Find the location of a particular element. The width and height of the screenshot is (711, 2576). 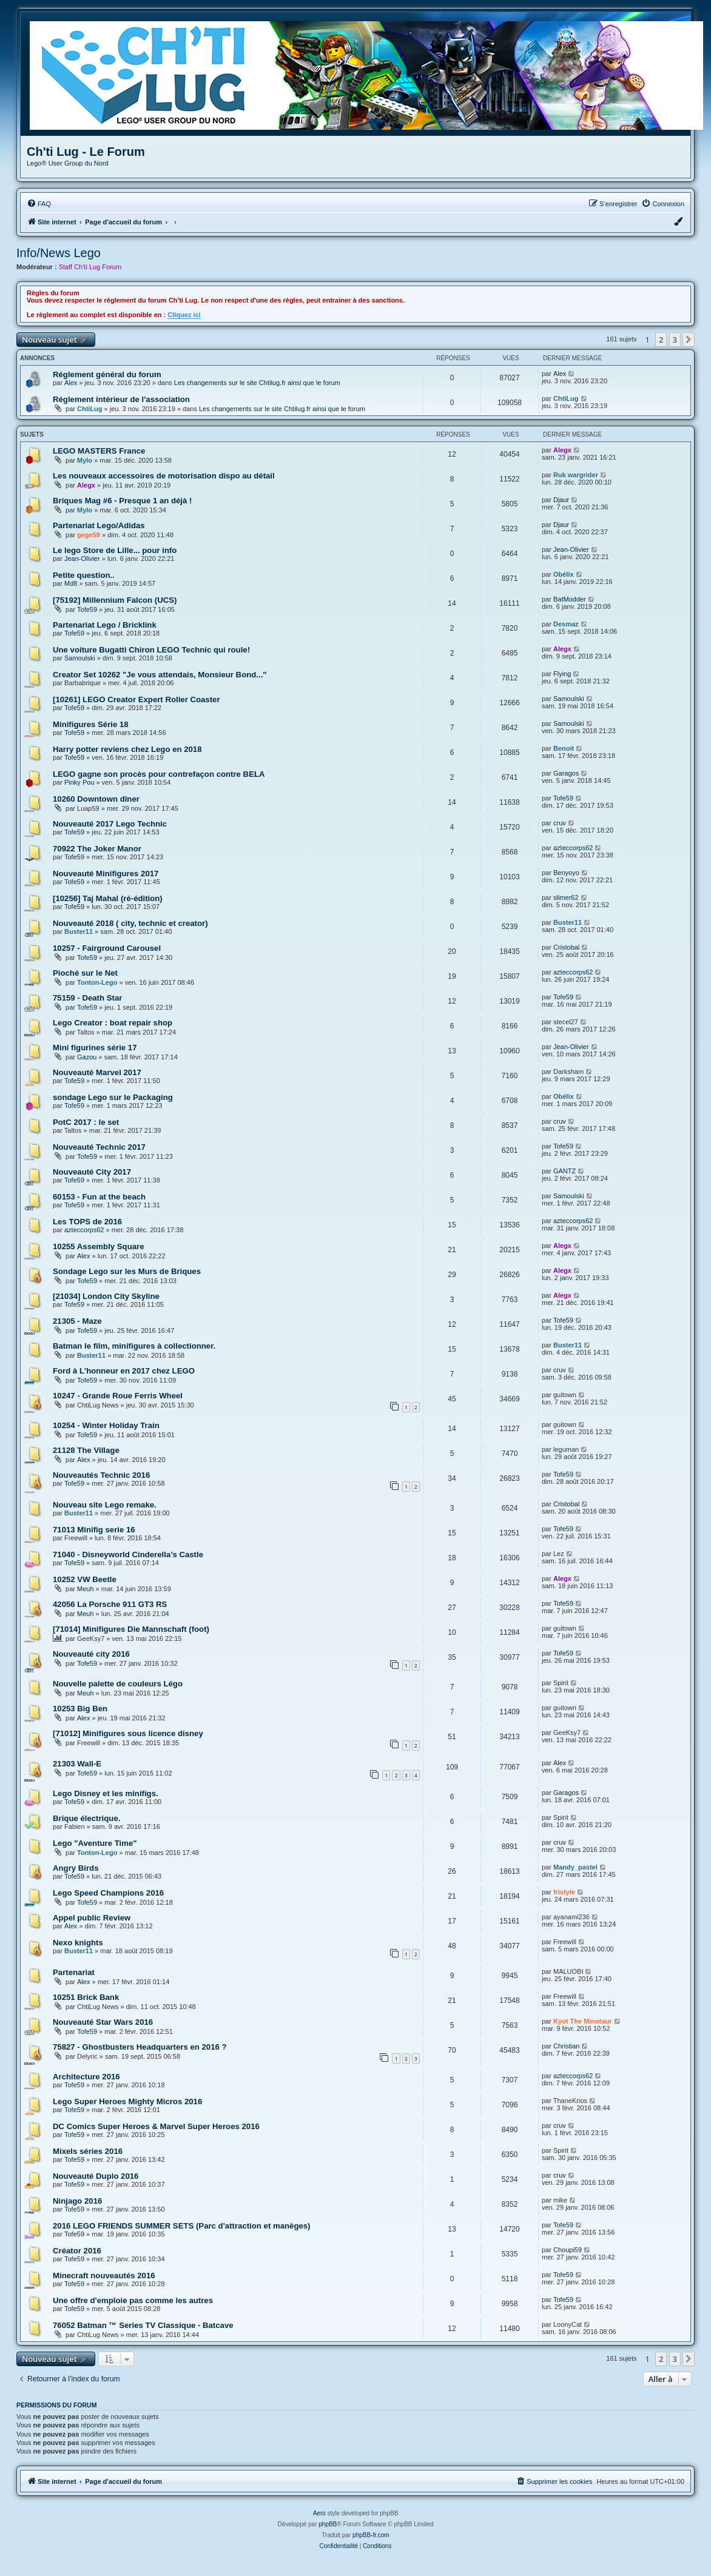

Meuh is located at coordinates (85, 1588).